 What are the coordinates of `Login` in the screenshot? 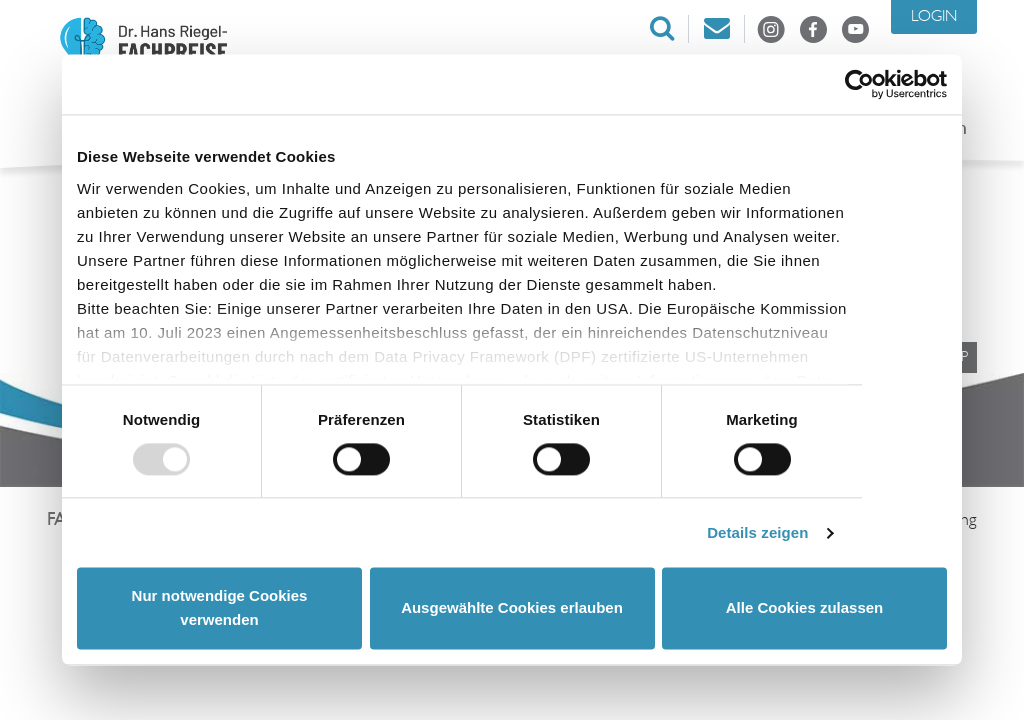 It's located at (934, 17).